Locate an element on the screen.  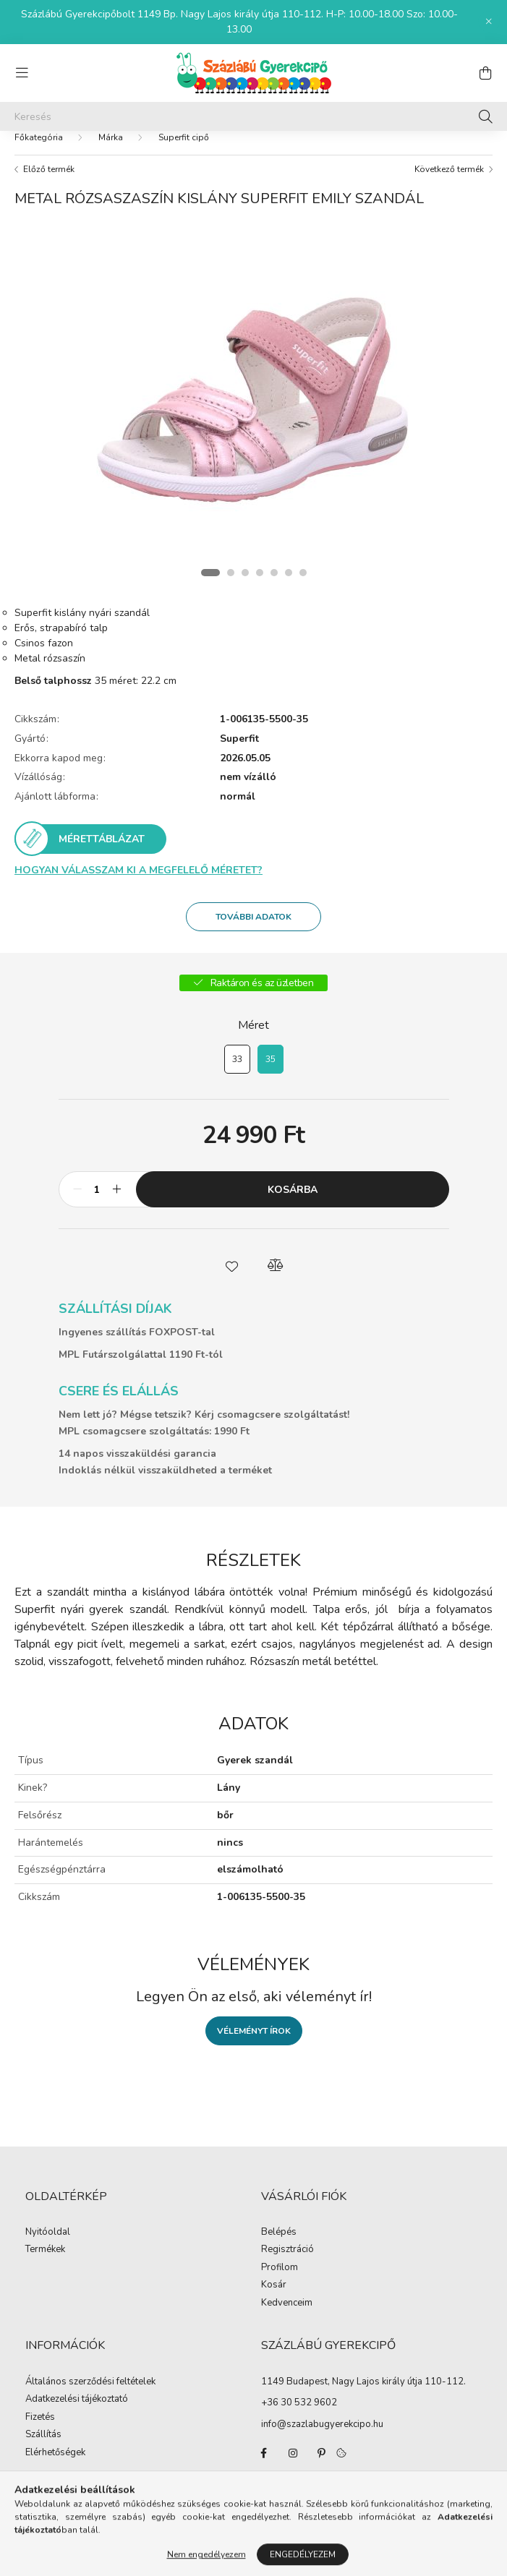
Adatkezelési tájékoztató is located at coordinates (76, 2414).